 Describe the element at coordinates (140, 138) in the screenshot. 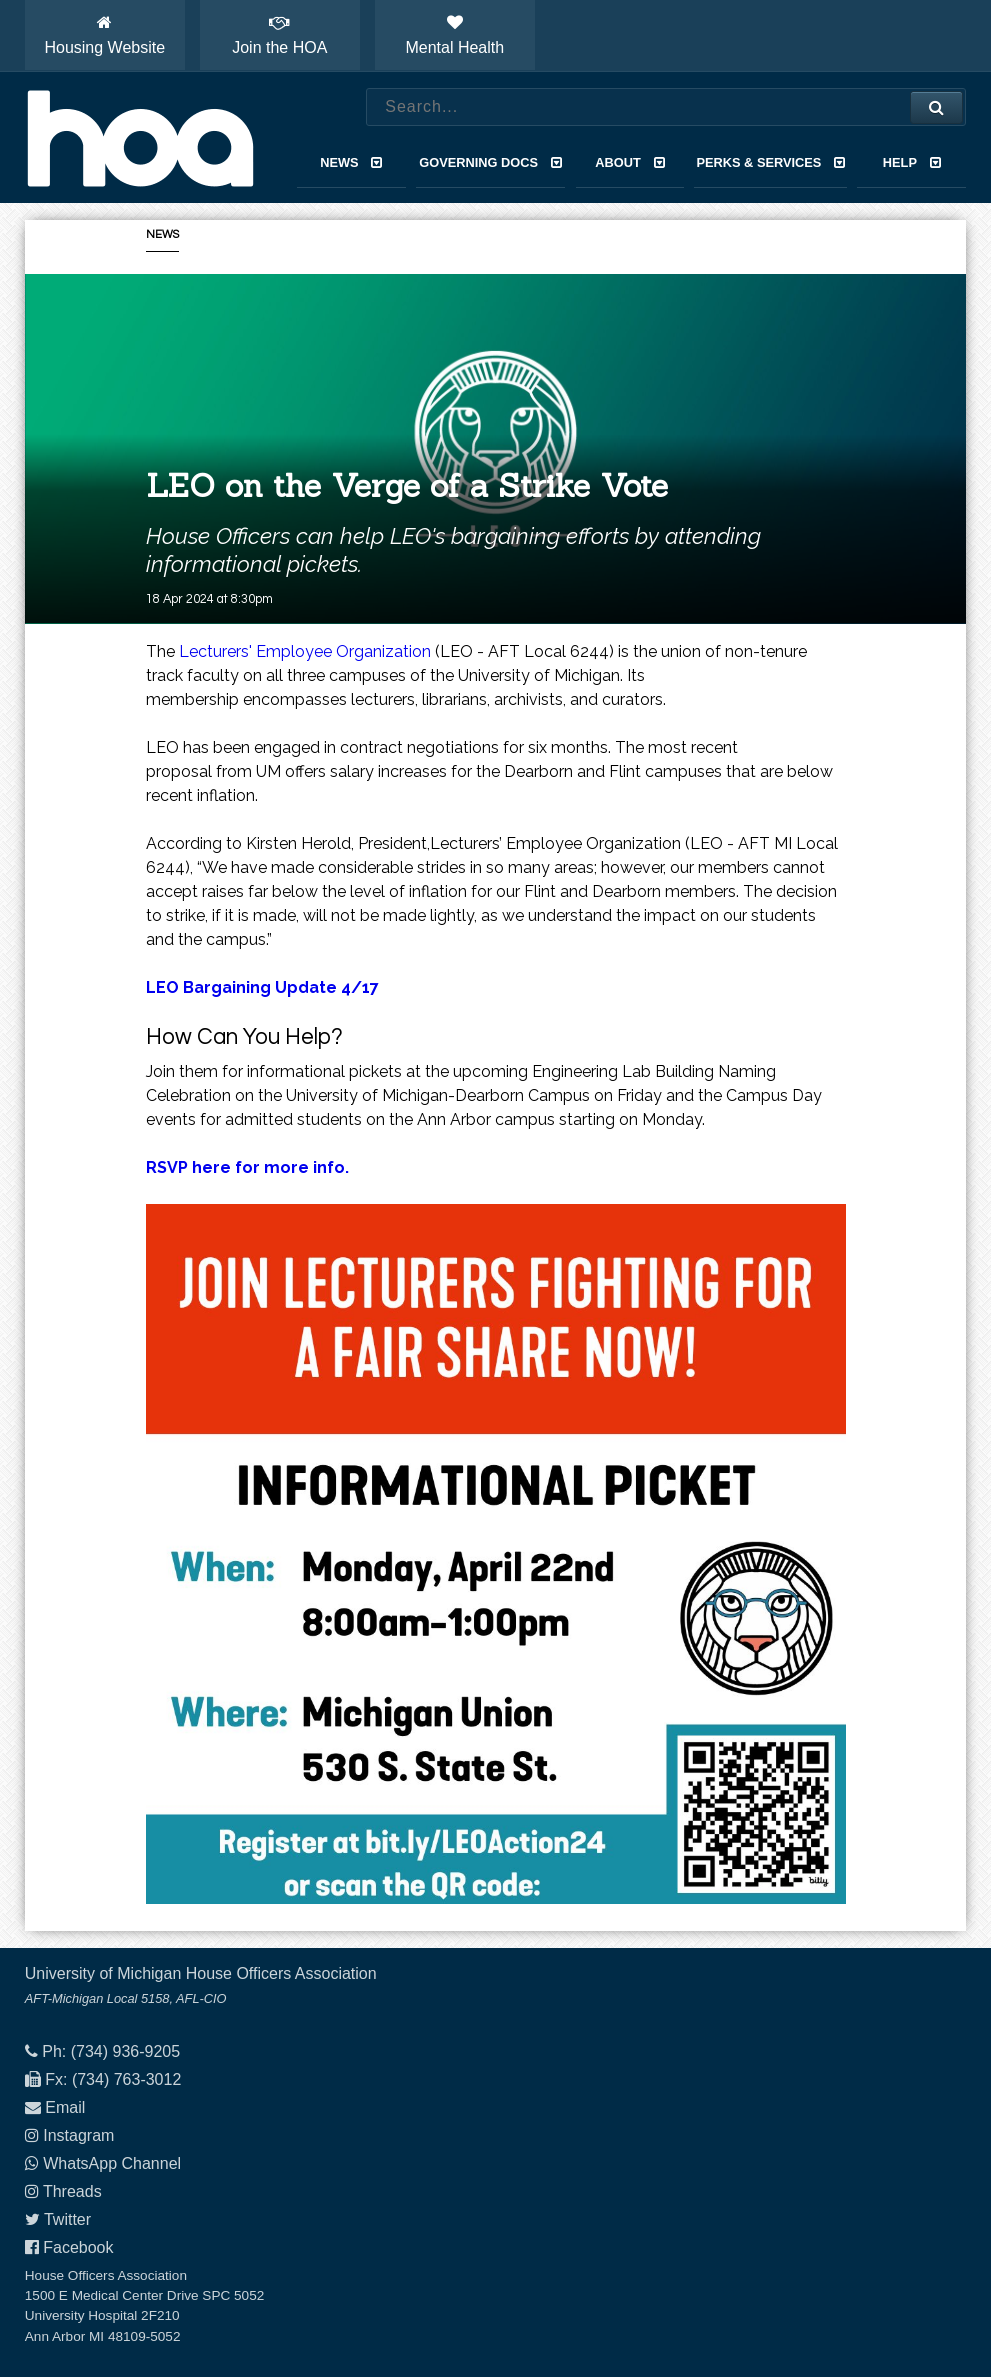

I see `House Officers Association` at that location.